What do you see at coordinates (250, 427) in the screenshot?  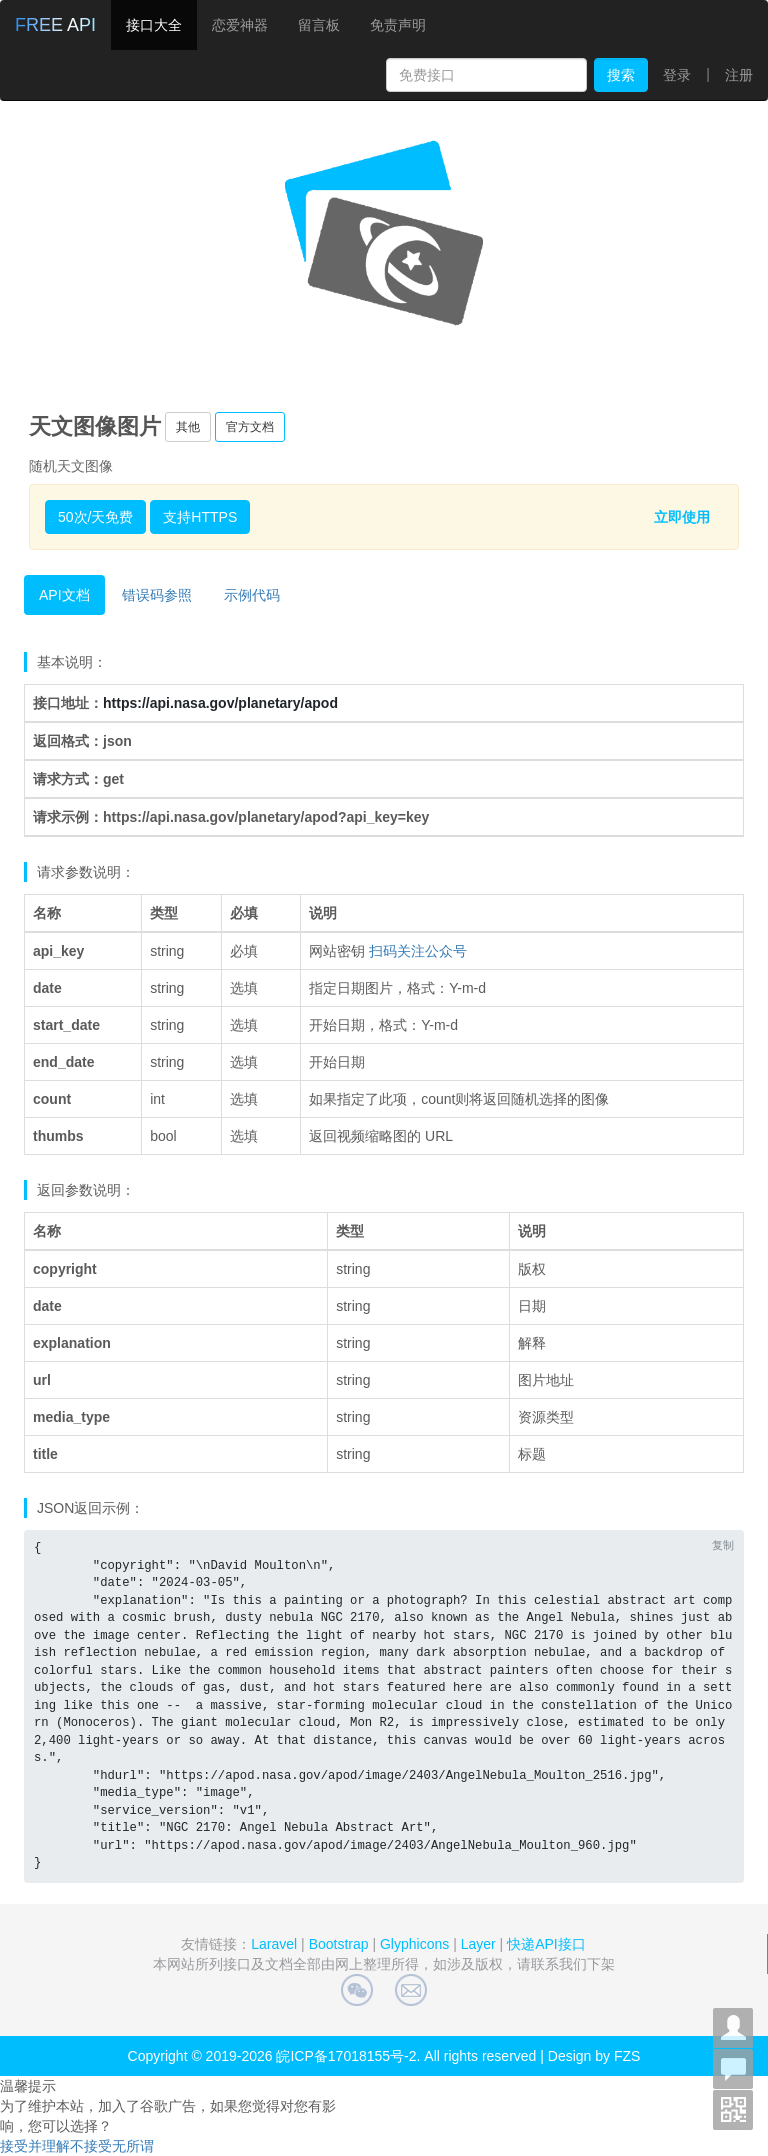 I see `官方文档` at bounding box center [250, 427].